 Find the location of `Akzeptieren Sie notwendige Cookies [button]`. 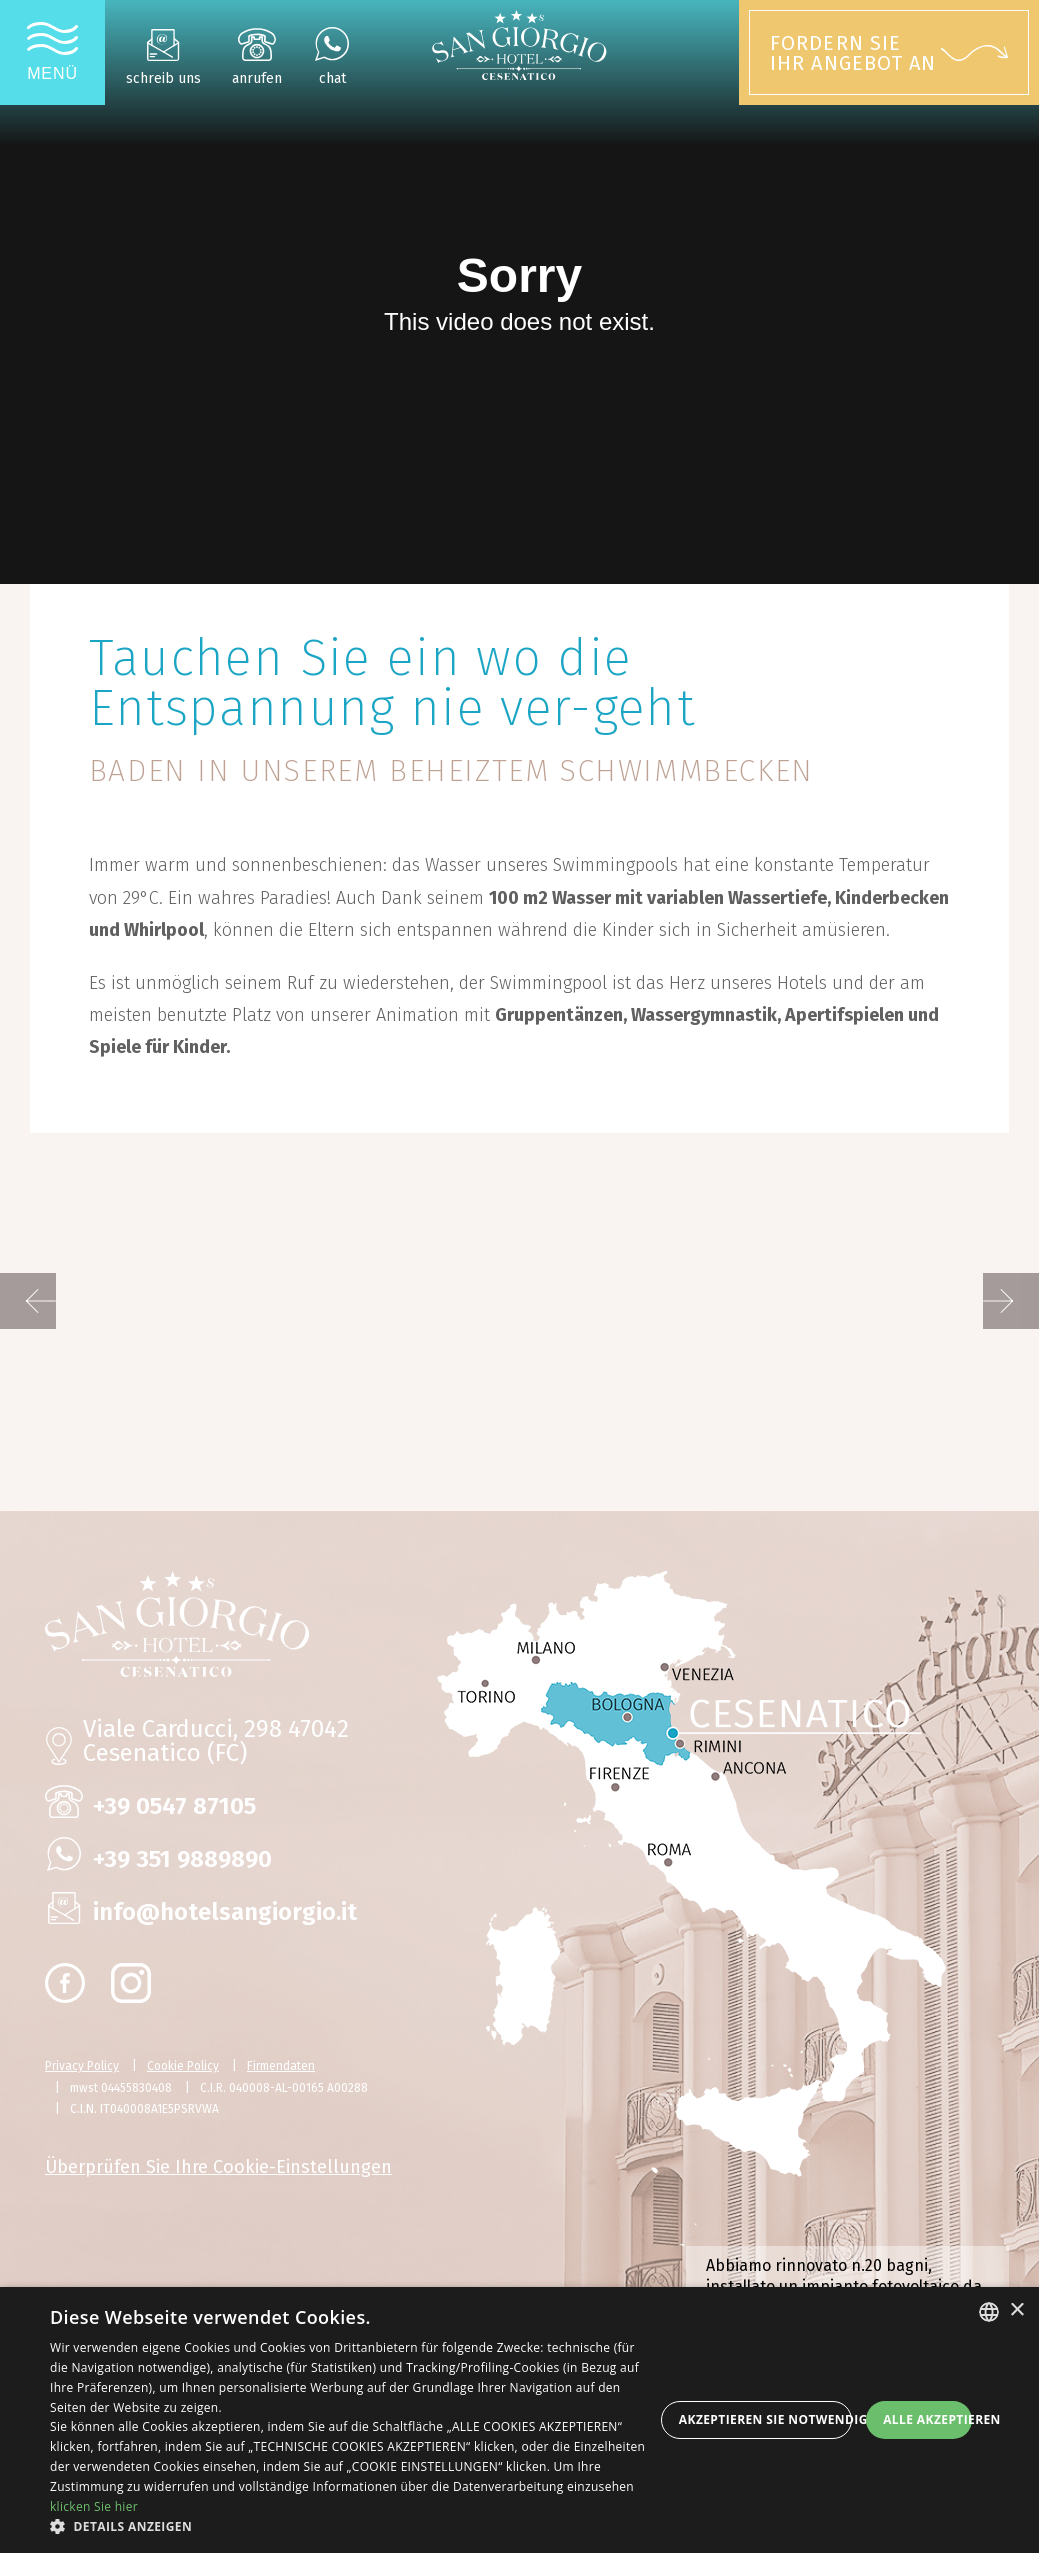

Akzeptieren Sie notwendige Cookies [button] is located at coordinates (765, 2419).